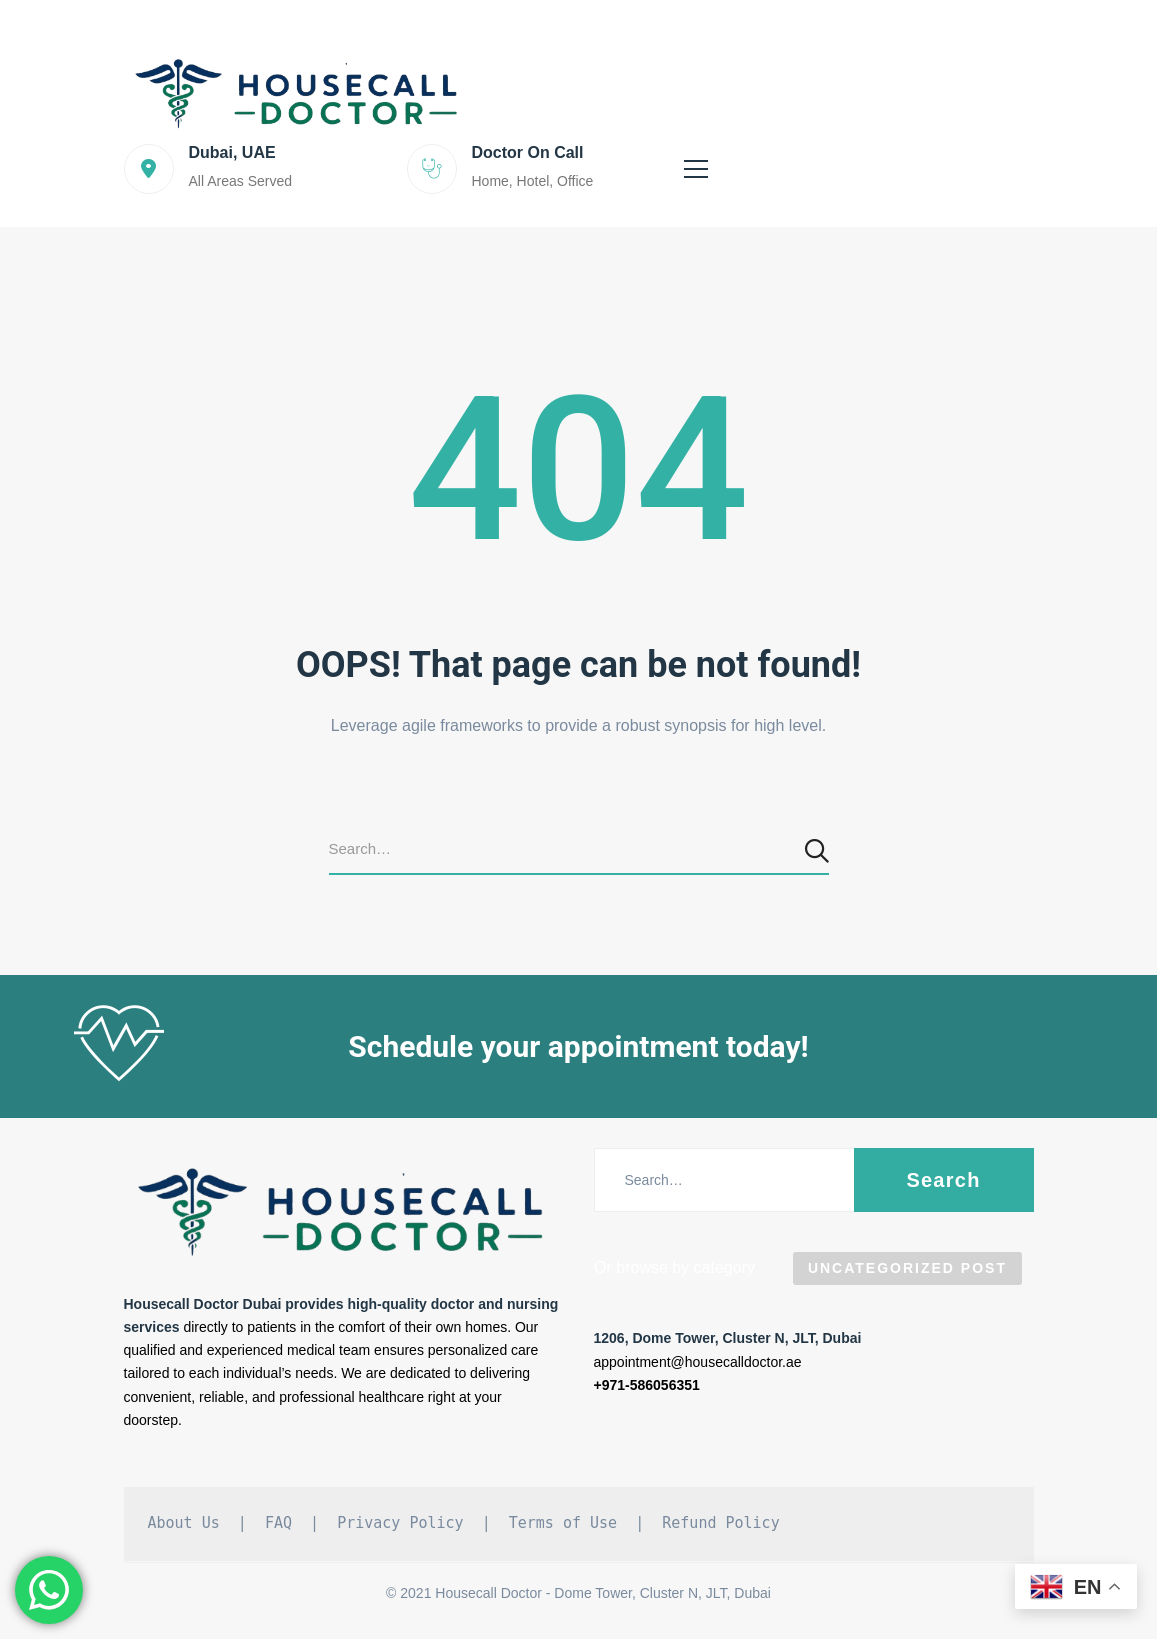 Image resolution: width=1157 pixels, height=1639 pixels. I want to click on +971-586056351, so click(647, 1385).